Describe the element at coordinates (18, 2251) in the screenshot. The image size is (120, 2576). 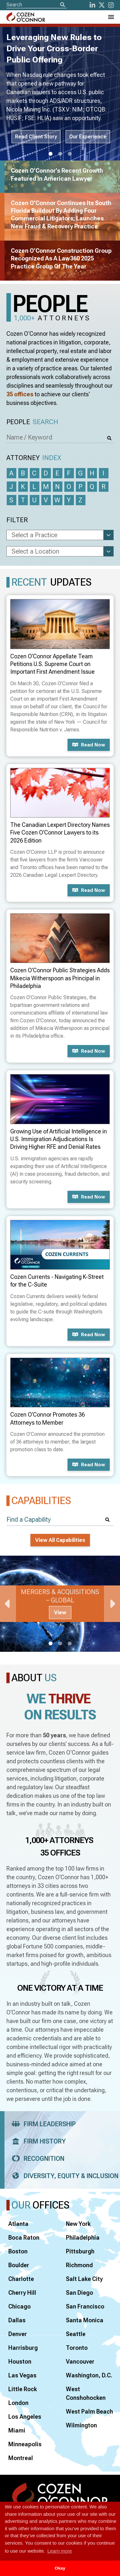
I see `Boston` at that location.